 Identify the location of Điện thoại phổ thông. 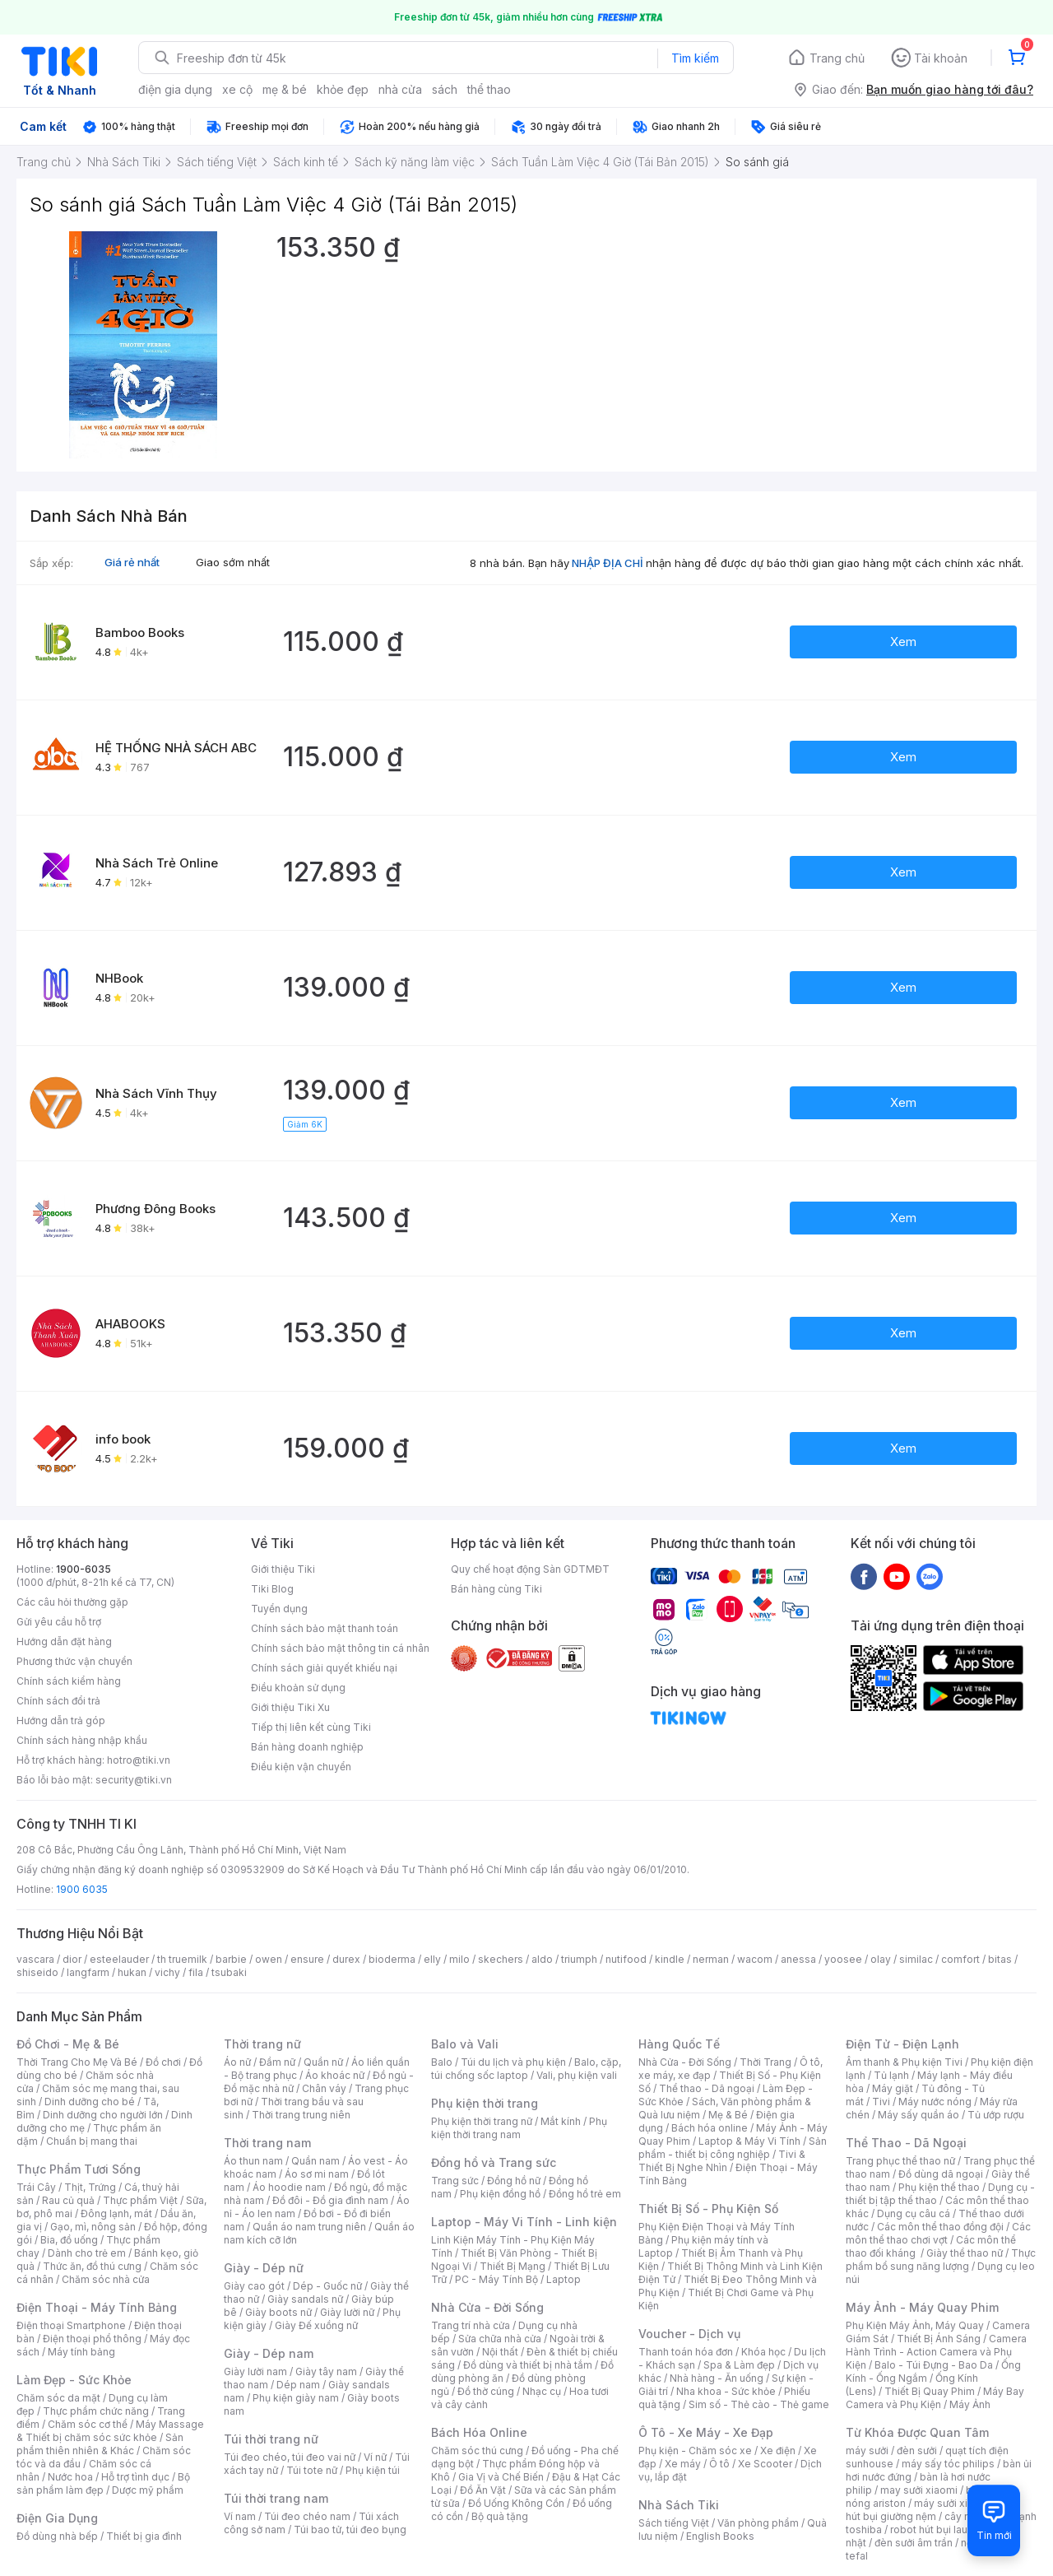
(92, 2338).